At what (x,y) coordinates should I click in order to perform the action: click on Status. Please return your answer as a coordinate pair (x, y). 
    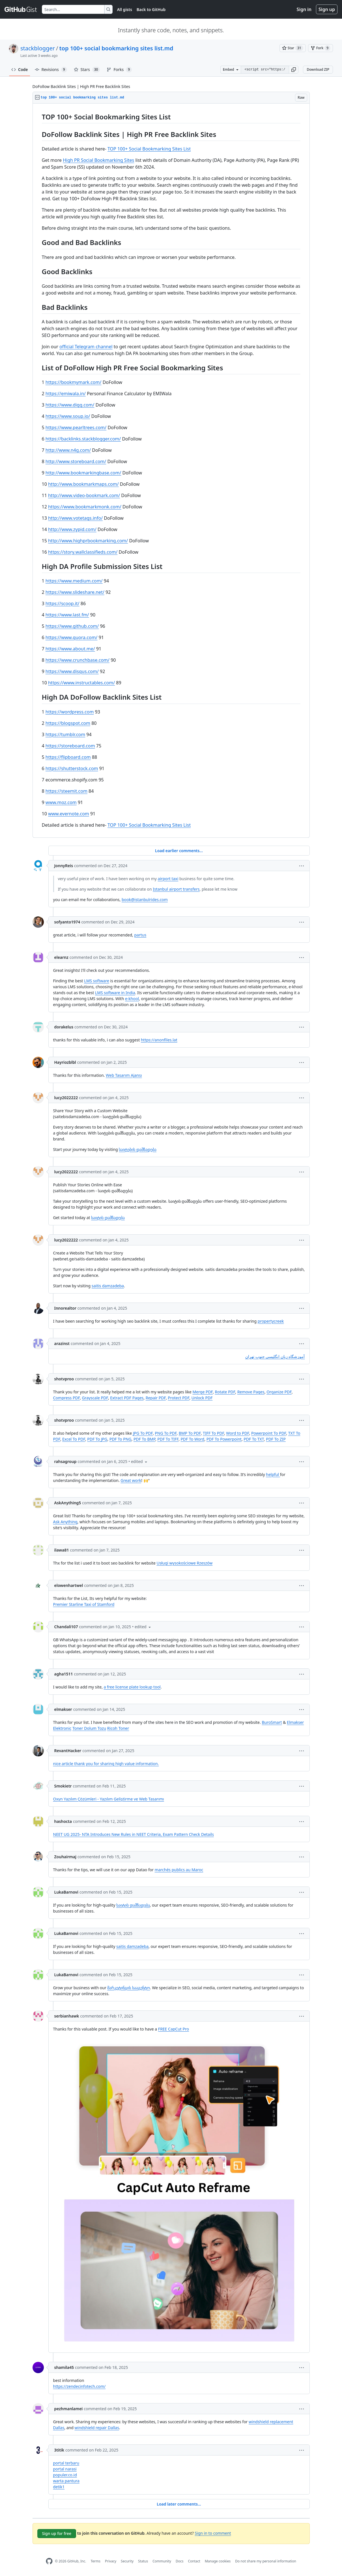
    Looking at the image, I should click on (143, 2561).